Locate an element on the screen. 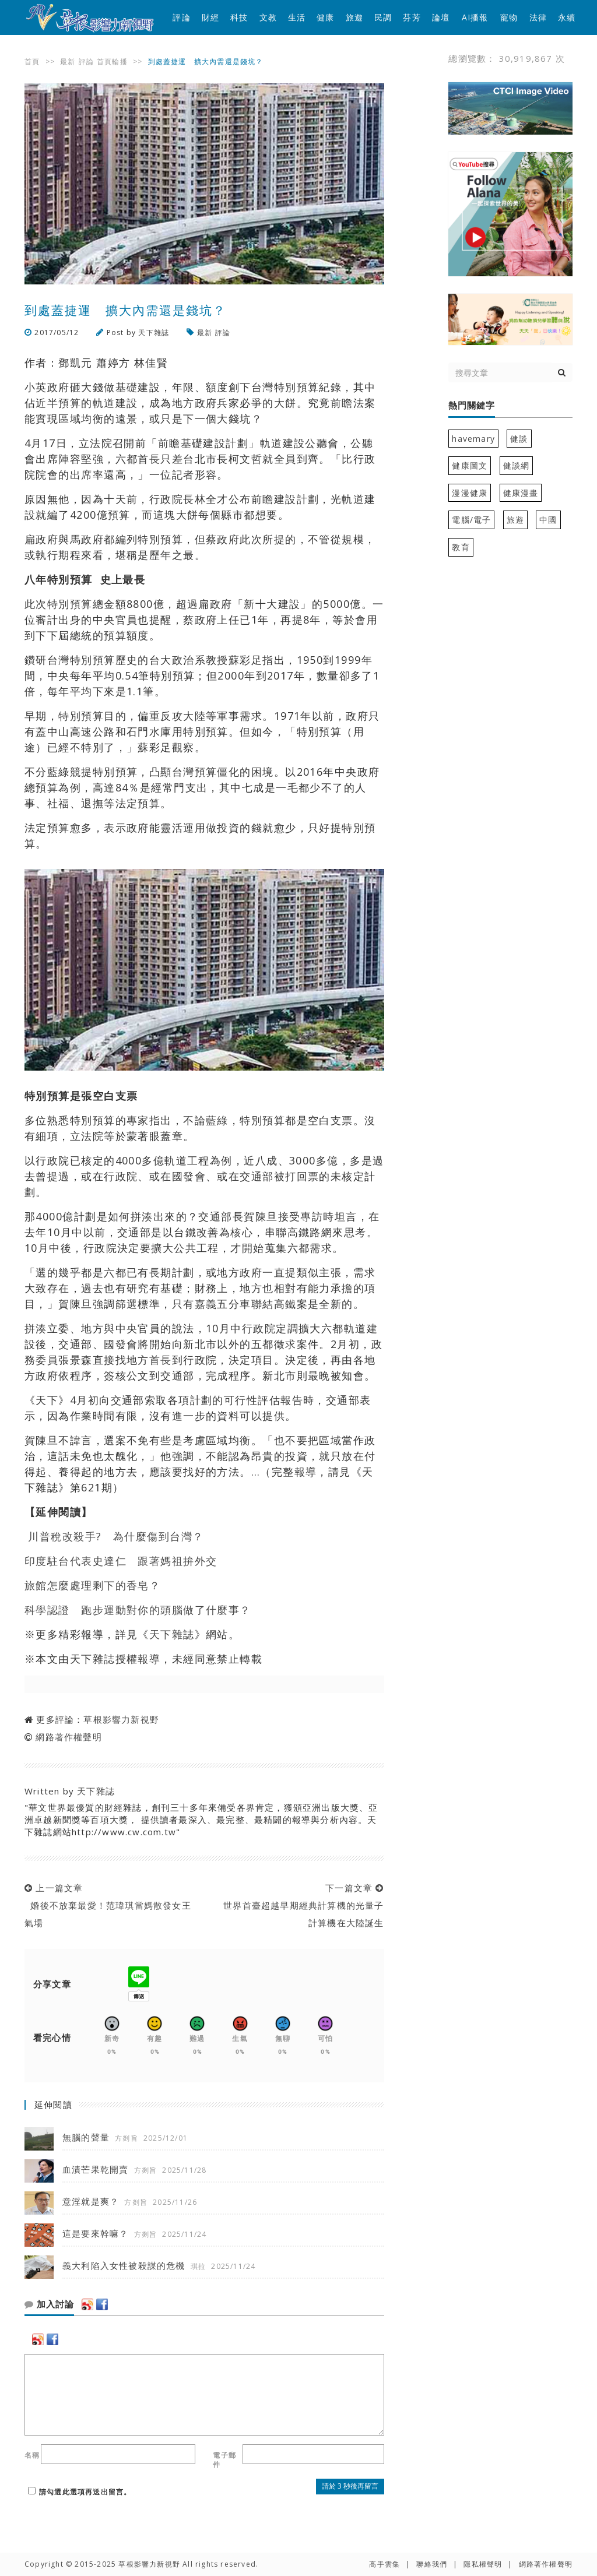  聯絡我們 is located at coordinates (431, 2564).